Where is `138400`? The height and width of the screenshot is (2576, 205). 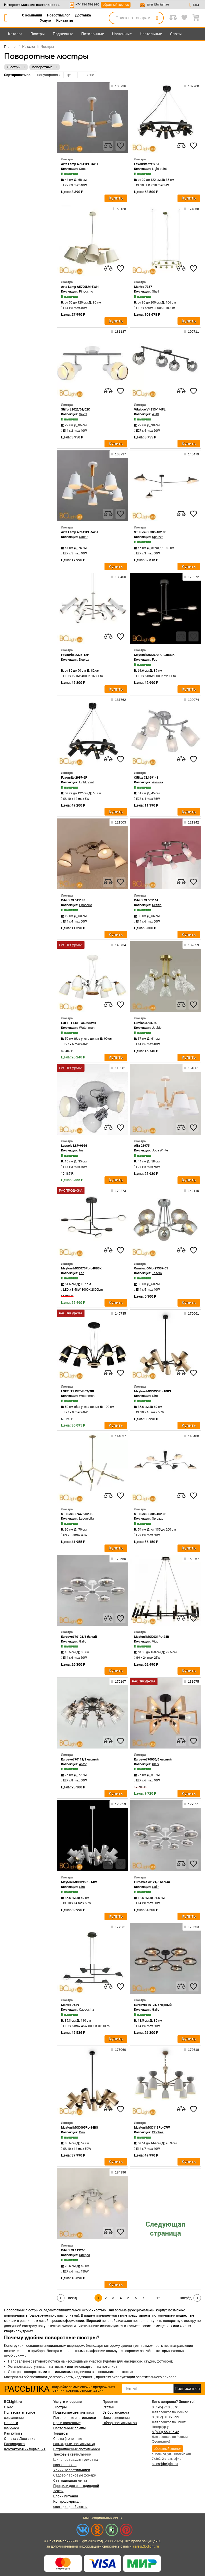
138400 is located at coordinates (119, 577).